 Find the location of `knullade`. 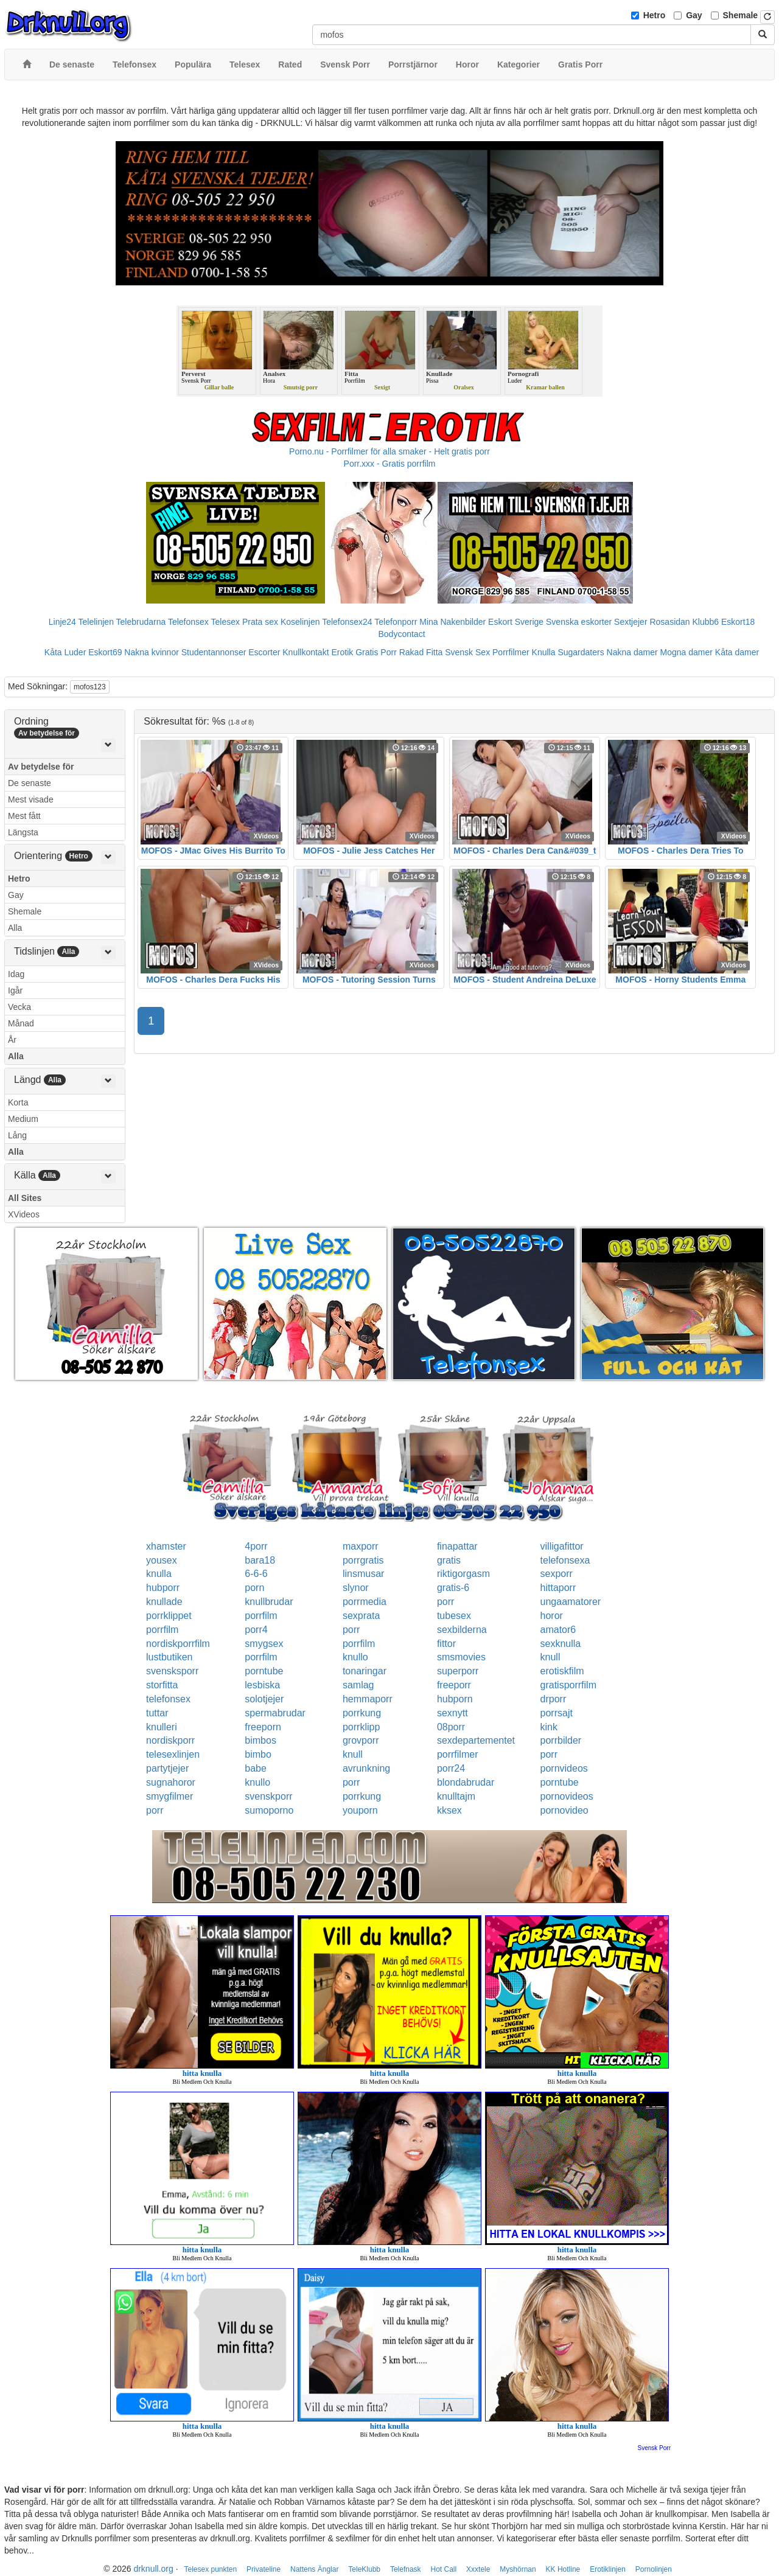

knullade is located at coordinates (164, 1601).